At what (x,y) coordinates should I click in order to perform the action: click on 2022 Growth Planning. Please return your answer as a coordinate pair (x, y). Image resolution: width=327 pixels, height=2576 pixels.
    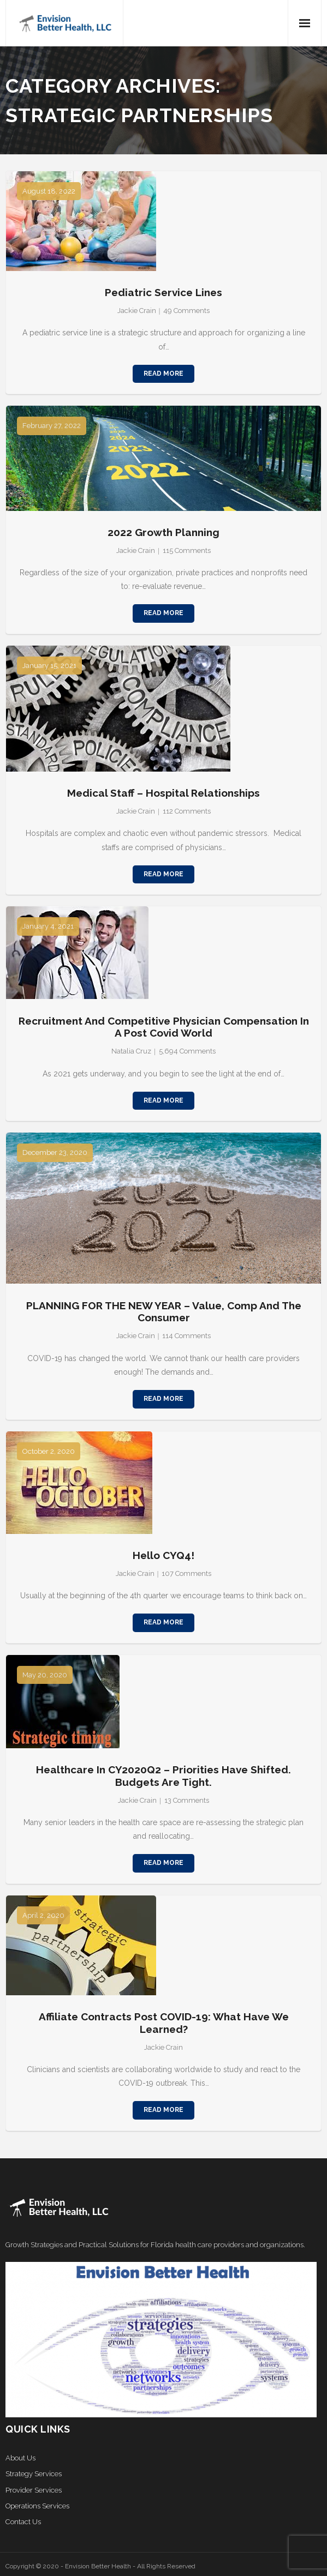
    Looking at the image, I should click on (163, 532).